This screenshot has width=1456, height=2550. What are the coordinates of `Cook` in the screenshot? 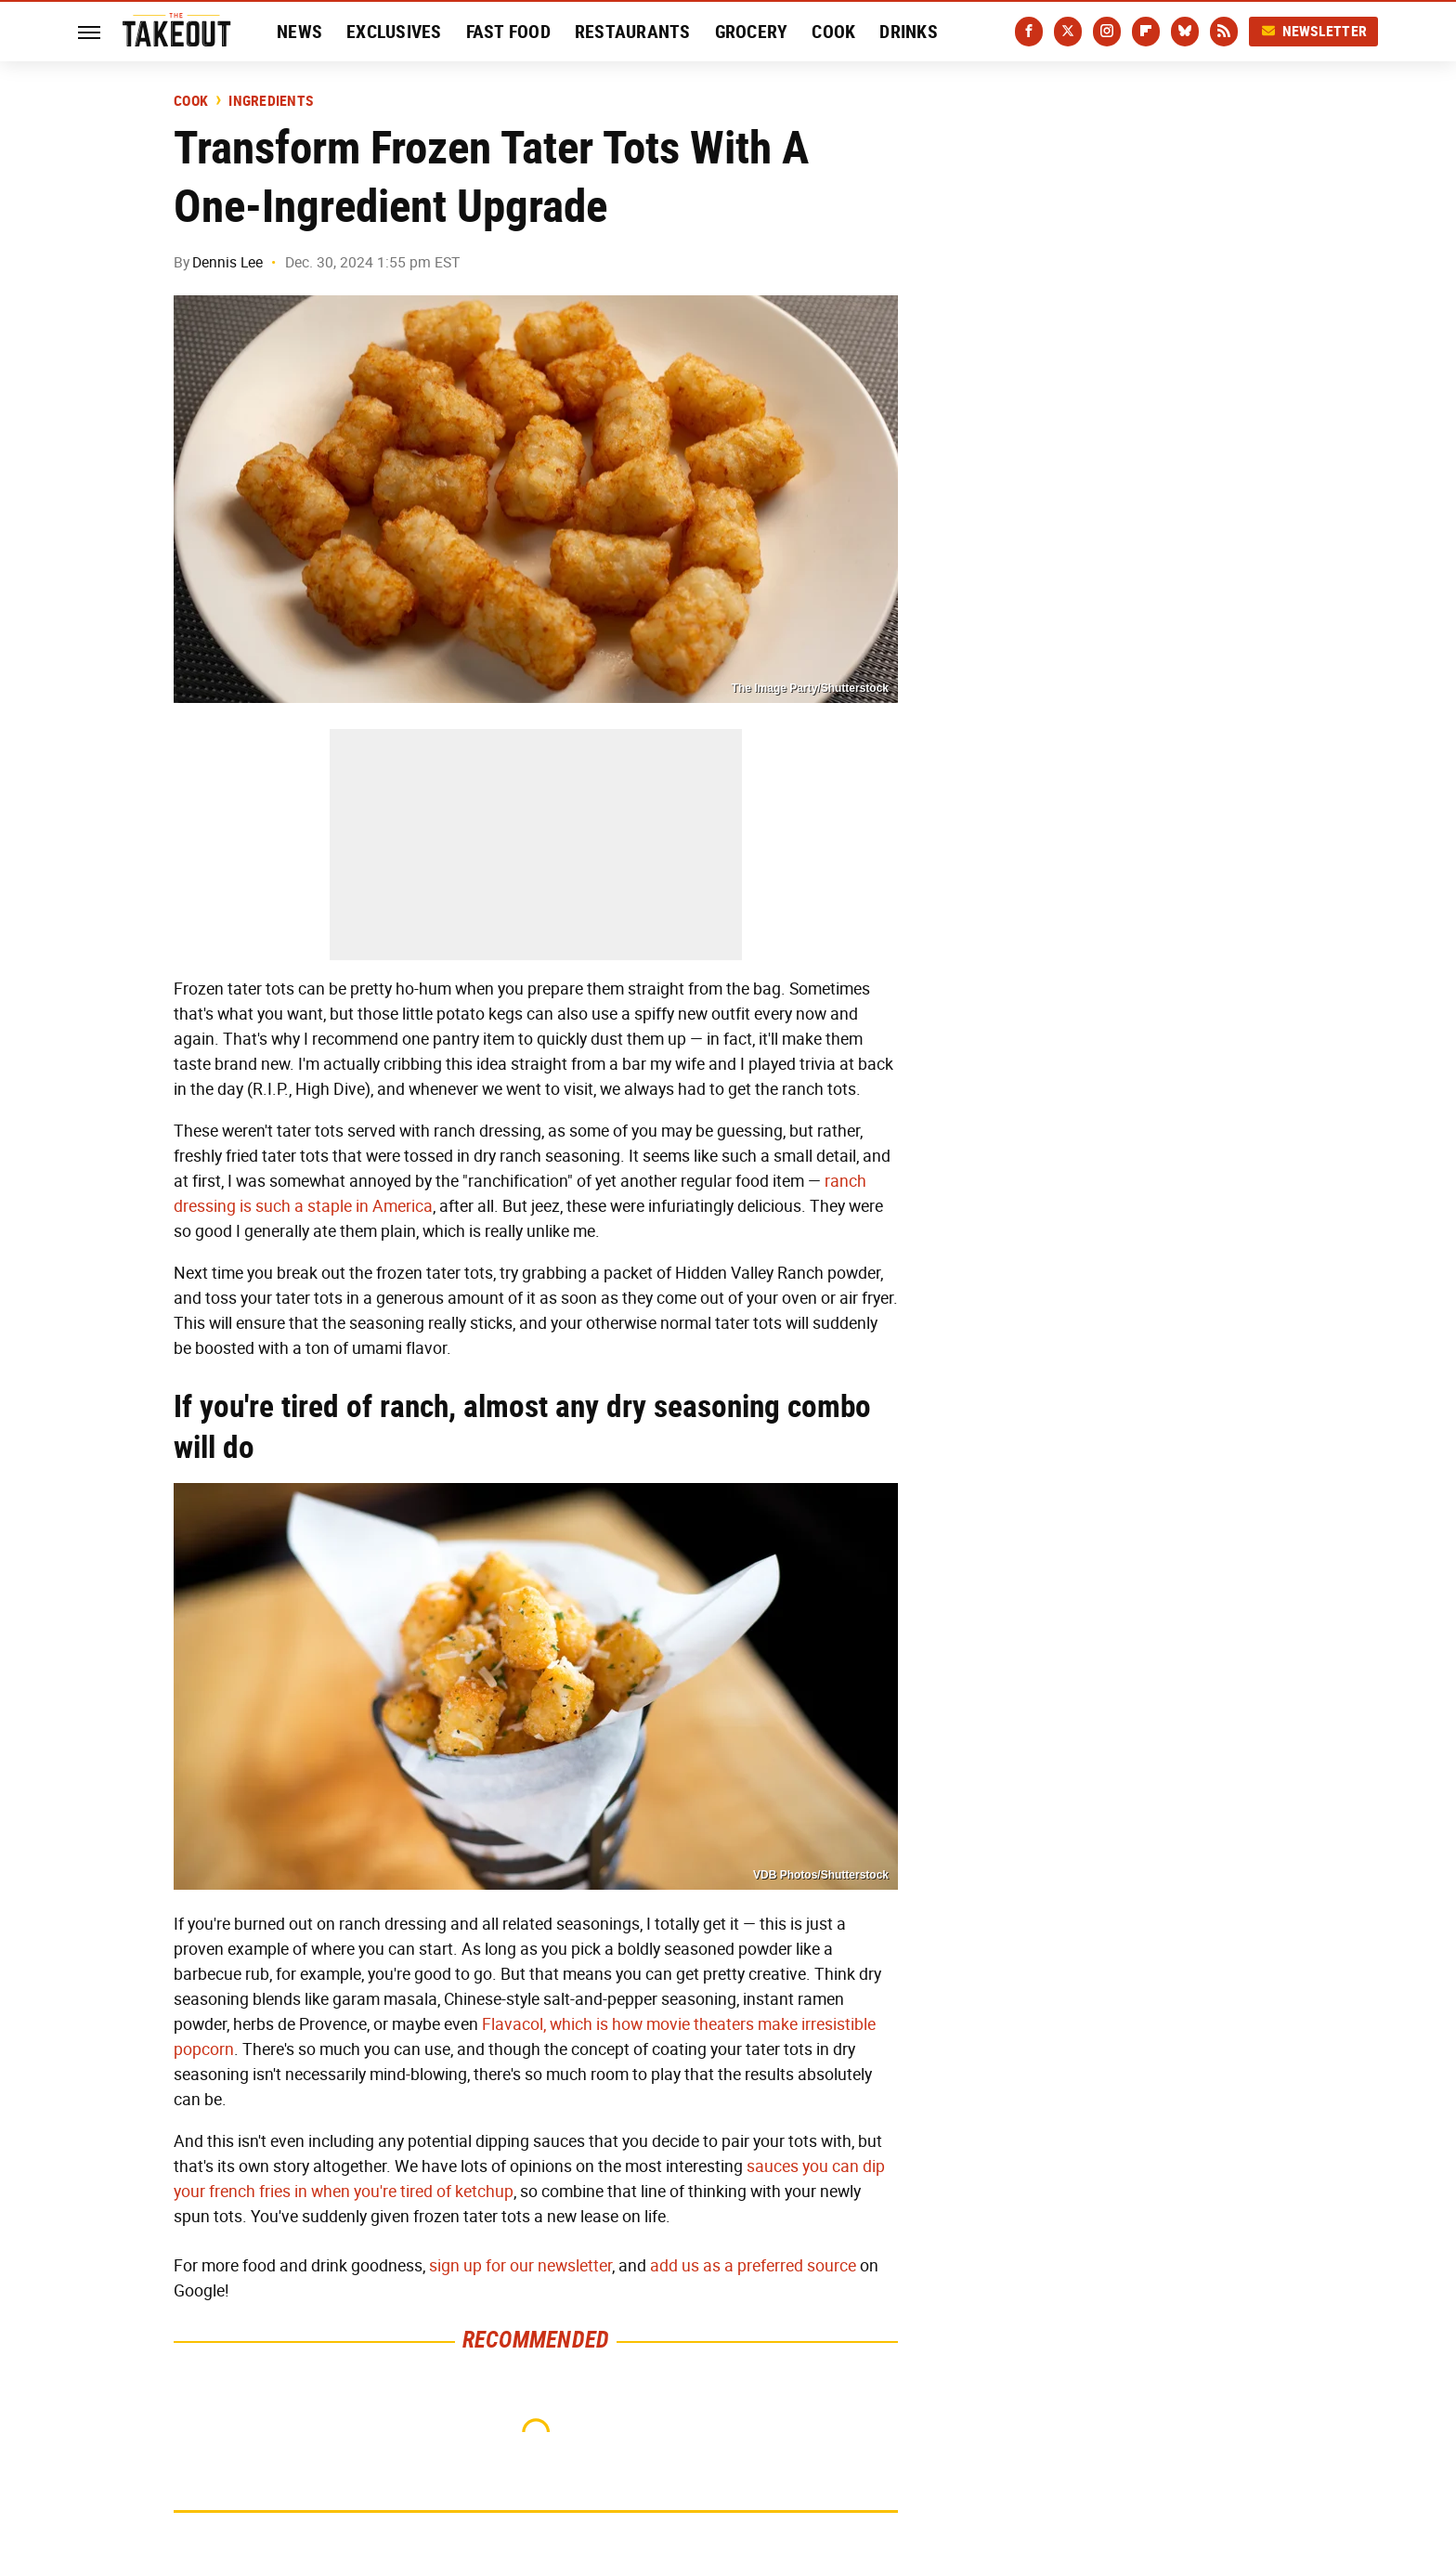 It's located at (833, 31).